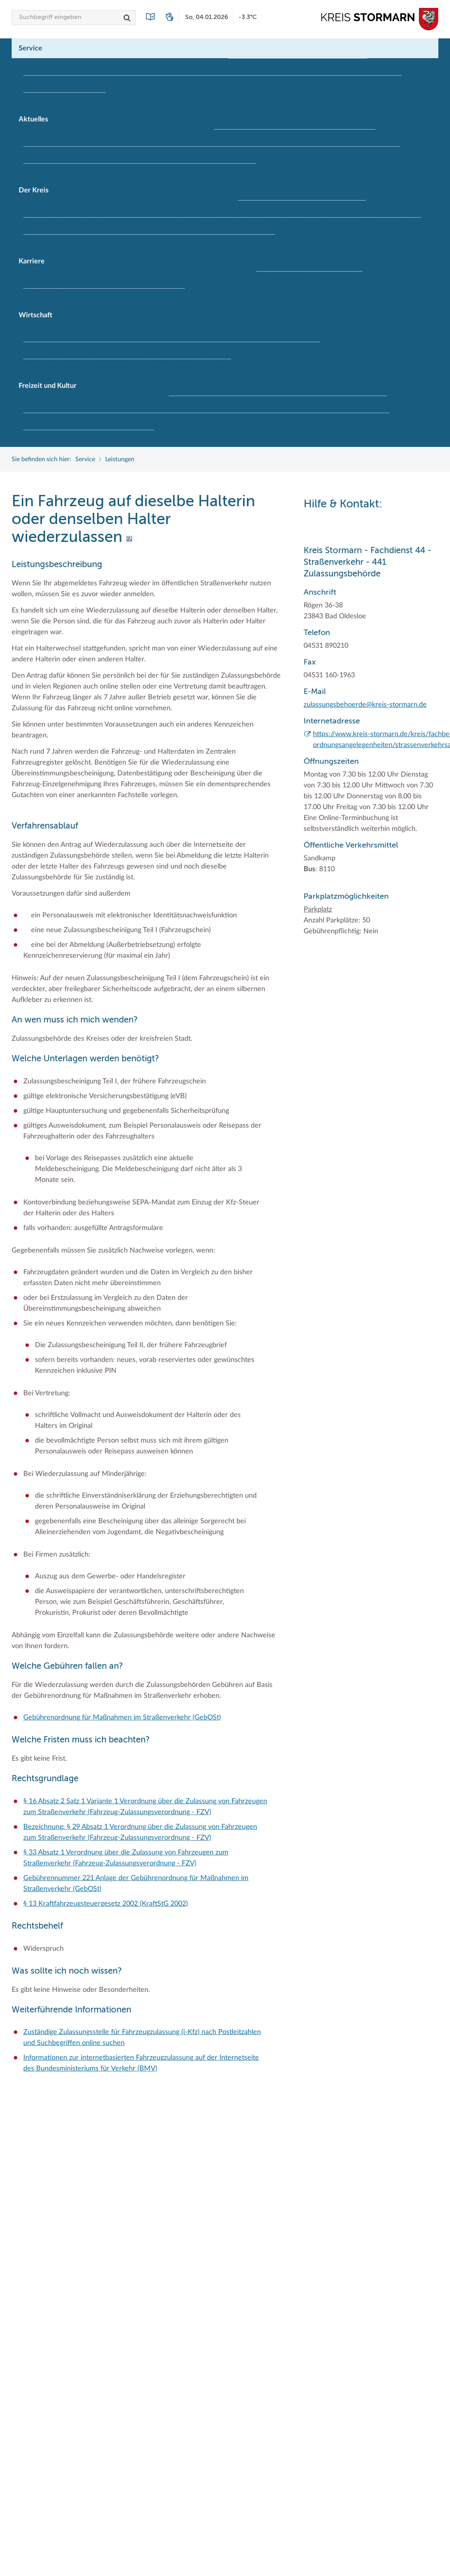 This screenshot has height=2576, width=450. What do you see at coordinates (135, 155) in the screenshot?
I see `Lokales Wetter` at bounding box center [135, 155].